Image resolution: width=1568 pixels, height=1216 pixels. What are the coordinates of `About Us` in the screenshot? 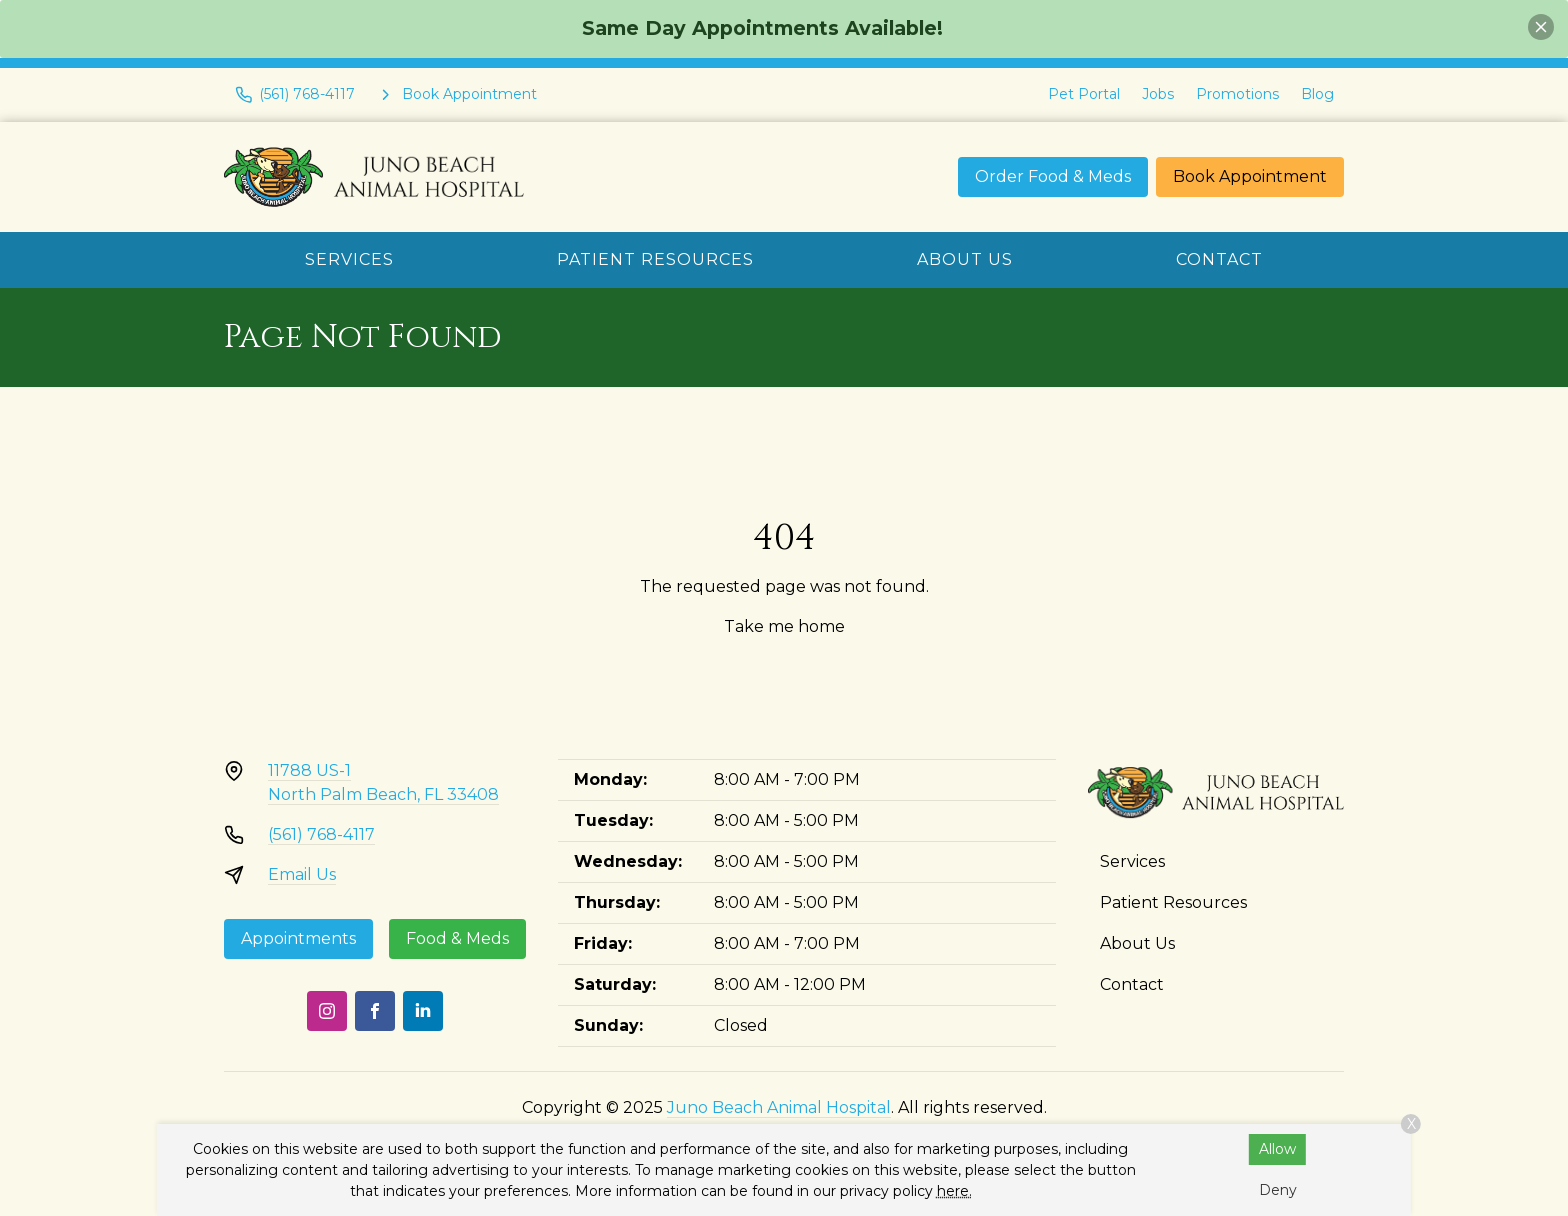 It's located at (965, 259).